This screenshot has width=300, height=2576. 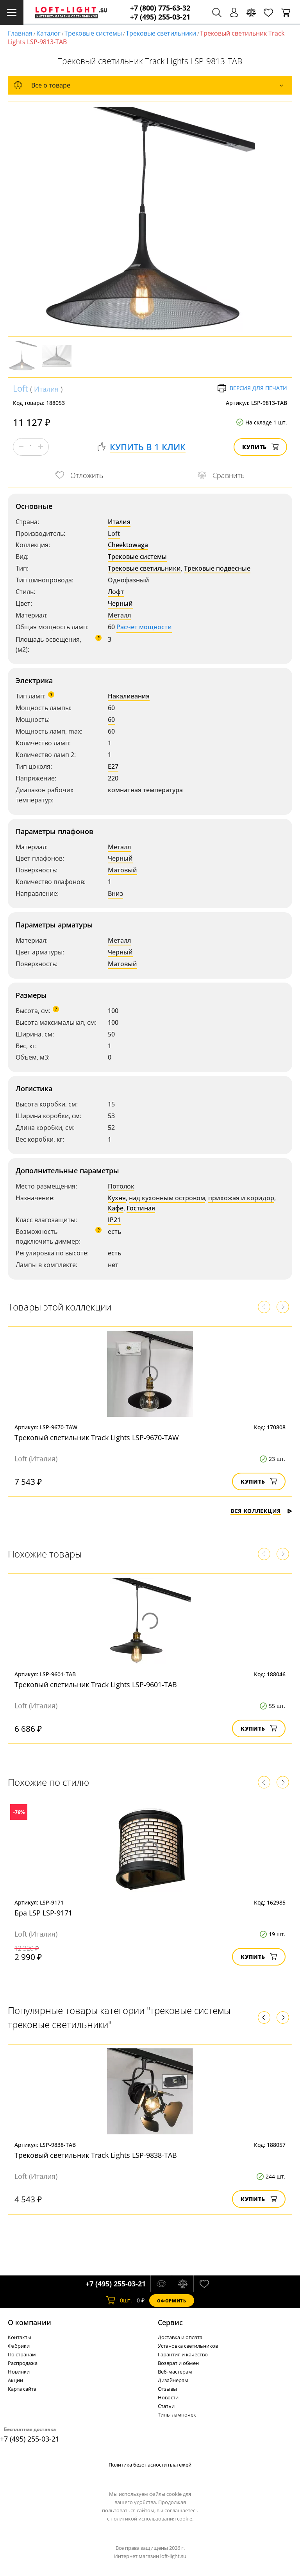 What do you see at coordinates (22, 2388) in the screenshot?
I see `Карта сайта` at bounding box center [22, 2388].